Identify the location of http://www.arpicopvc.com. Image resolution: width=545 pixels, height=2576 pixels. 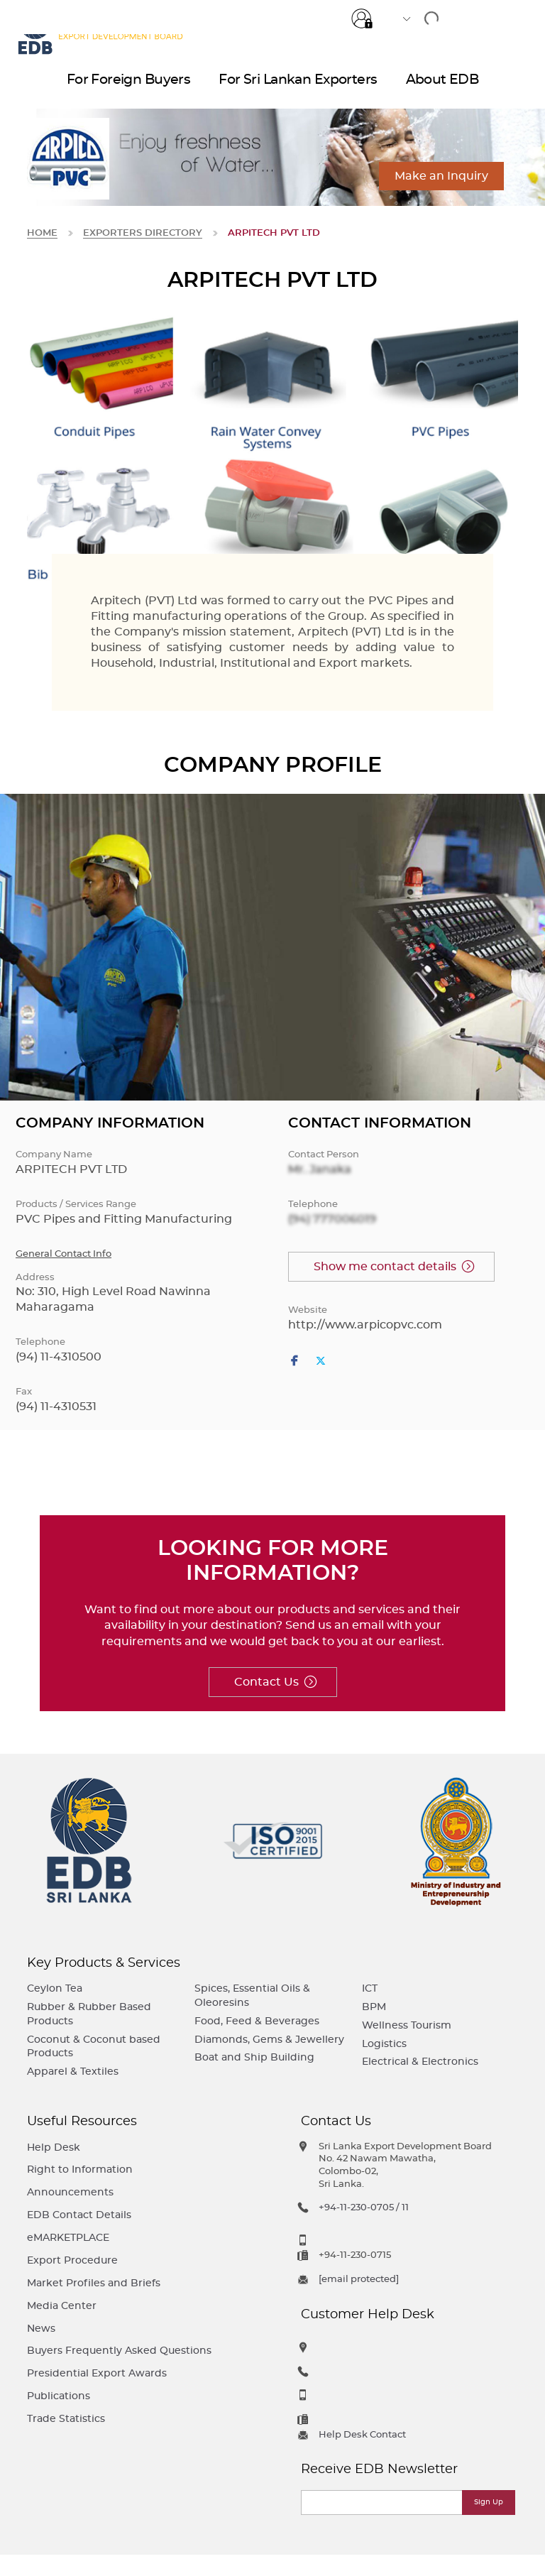
(365, 1325).